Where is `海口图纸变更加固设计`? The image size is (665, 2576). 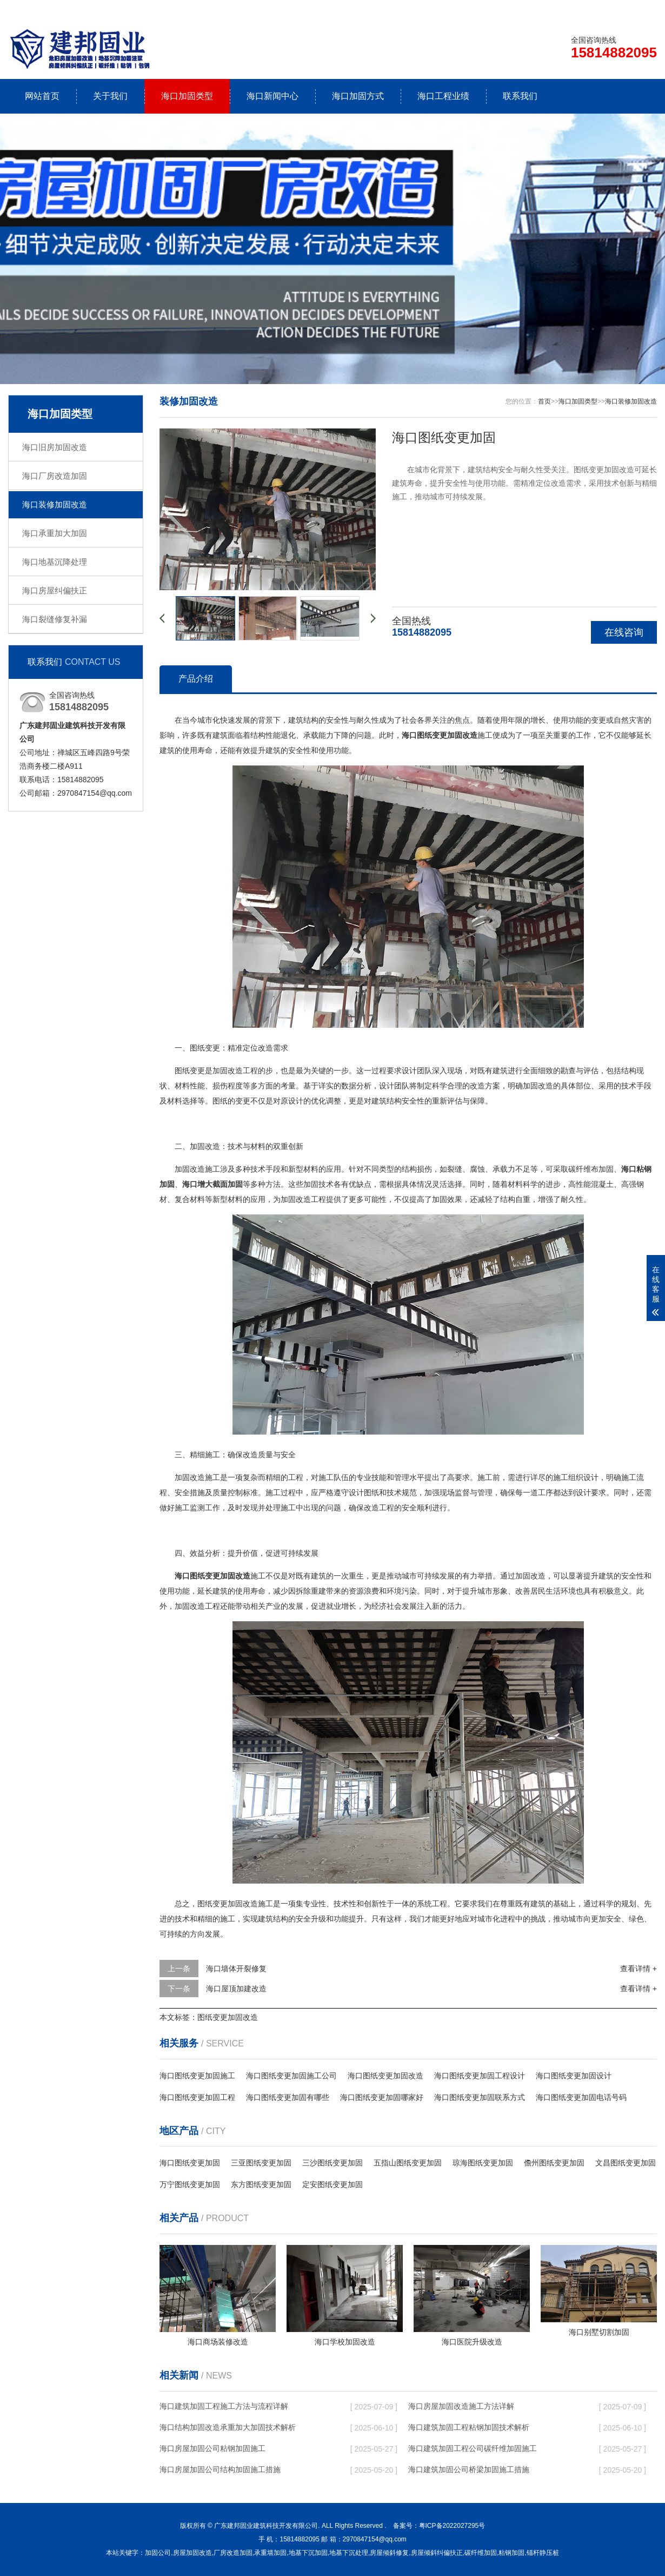
海口图纸变更加固设计 is located at coordinates (573, 2075).